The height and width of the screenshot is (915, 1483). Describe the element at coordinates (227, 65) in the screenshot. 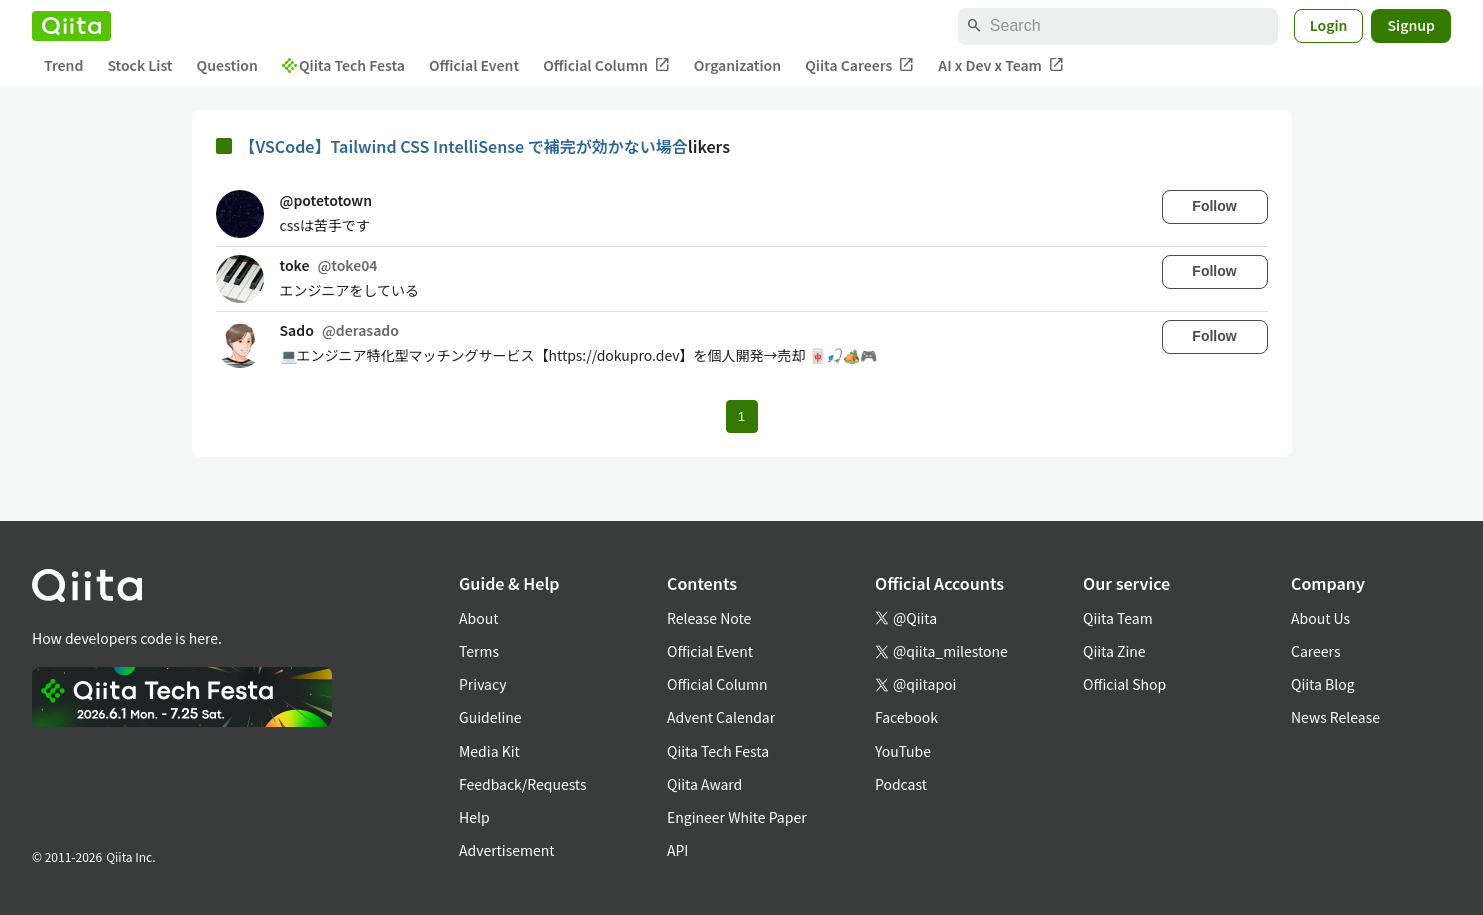

I see `Question` at that location.